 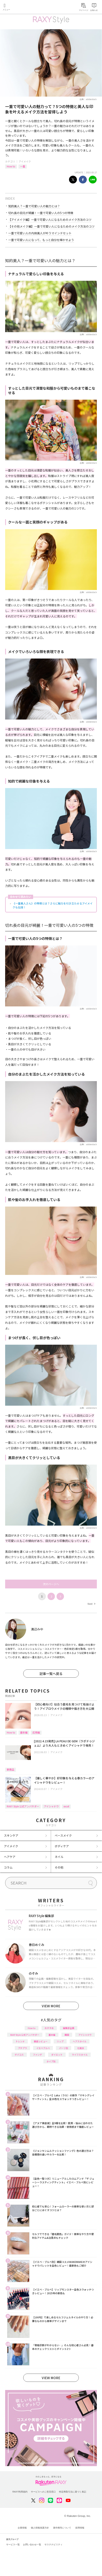 What do you see at coordinates (51, 1673) in the screenshot?
I see `記事一覧へ戻る` at bounding box center [51, 1673].